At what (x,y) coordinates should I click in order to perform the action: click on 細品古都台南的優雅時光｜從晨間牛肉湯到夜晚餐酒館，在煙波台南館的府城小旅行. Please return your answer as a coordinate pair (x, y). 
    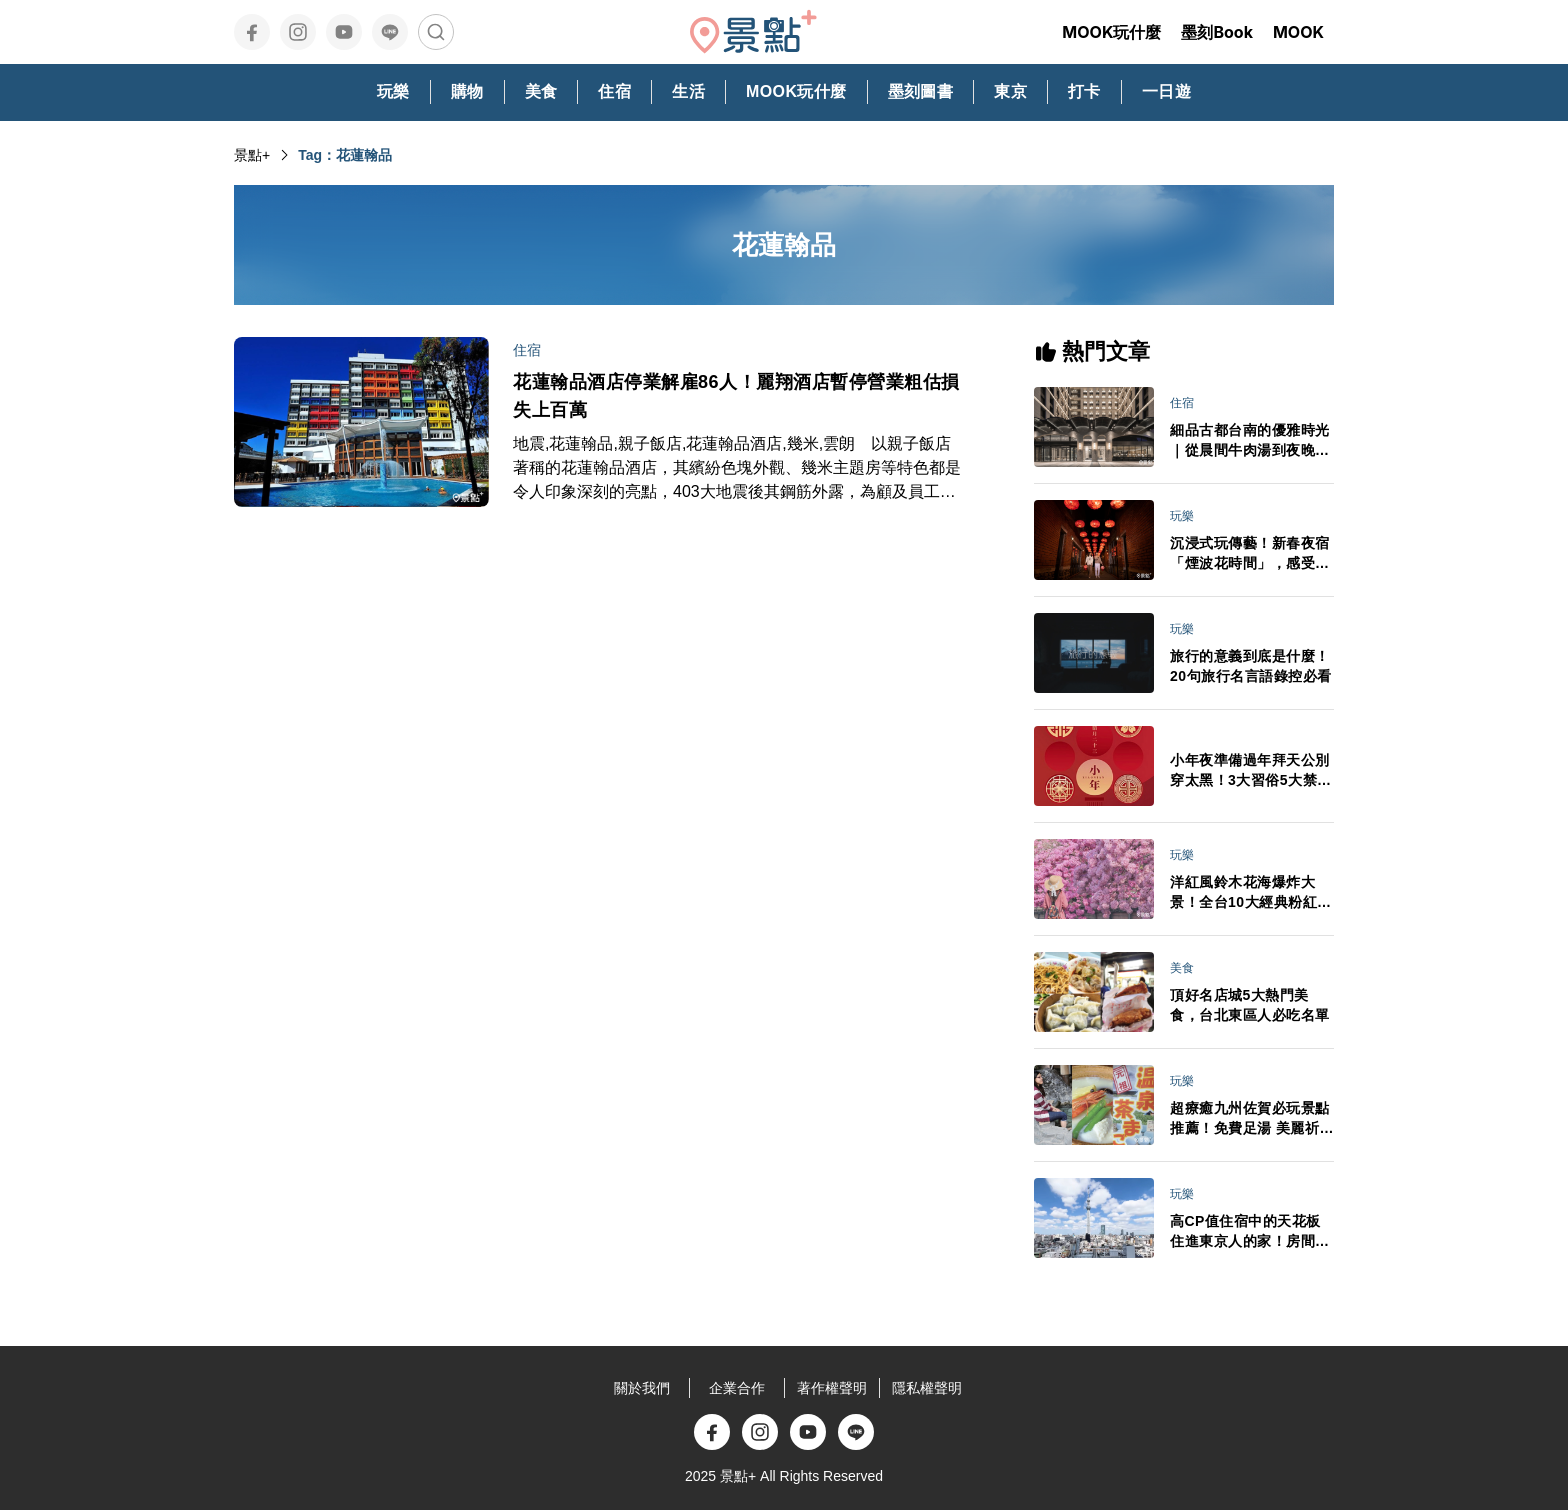
    Looking at the image, I should click on (1250, 441).